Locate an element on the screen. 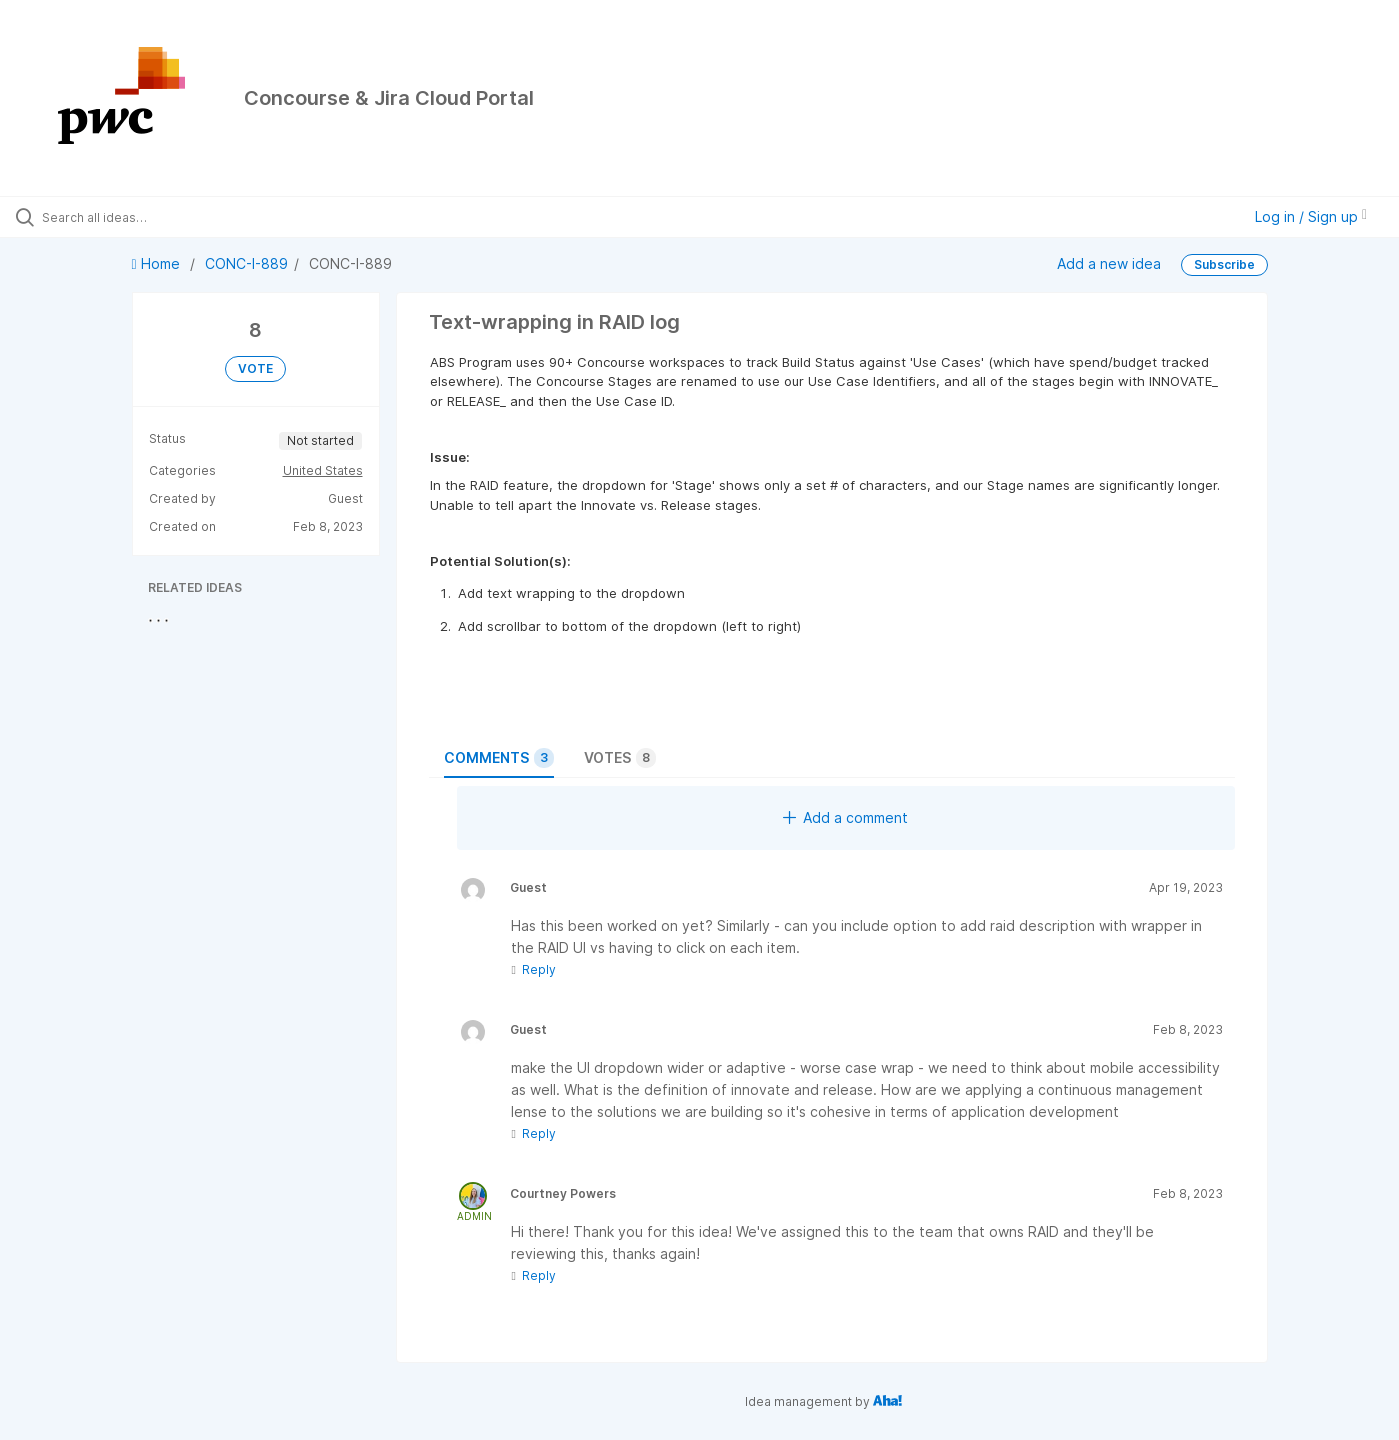  Home is located at coordinates (158, 263).